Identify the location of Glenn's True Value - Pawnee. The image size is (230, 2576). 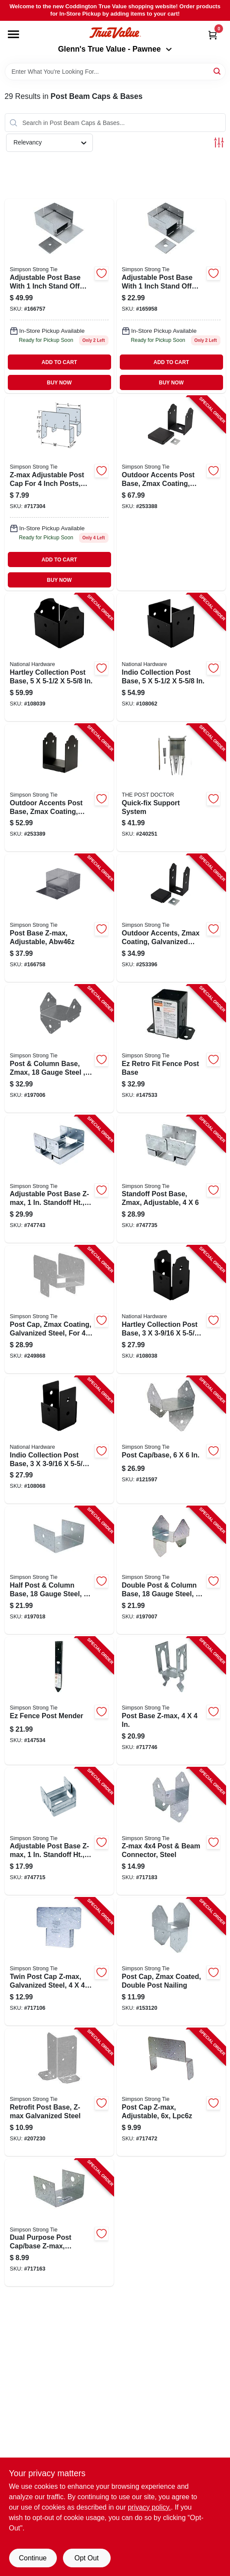
(115, 49).